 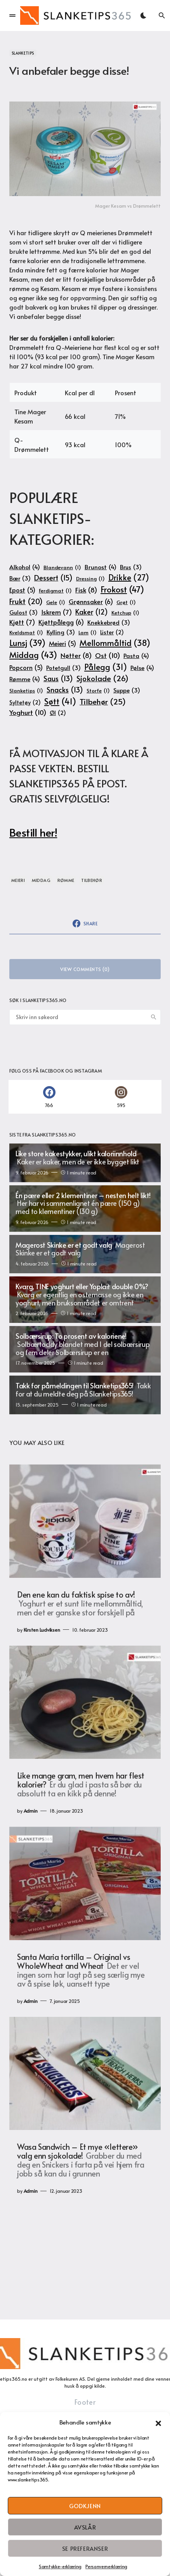 I want to click on Potetgull [Potetgull (3 elementer)], so click(x=63, y=667).